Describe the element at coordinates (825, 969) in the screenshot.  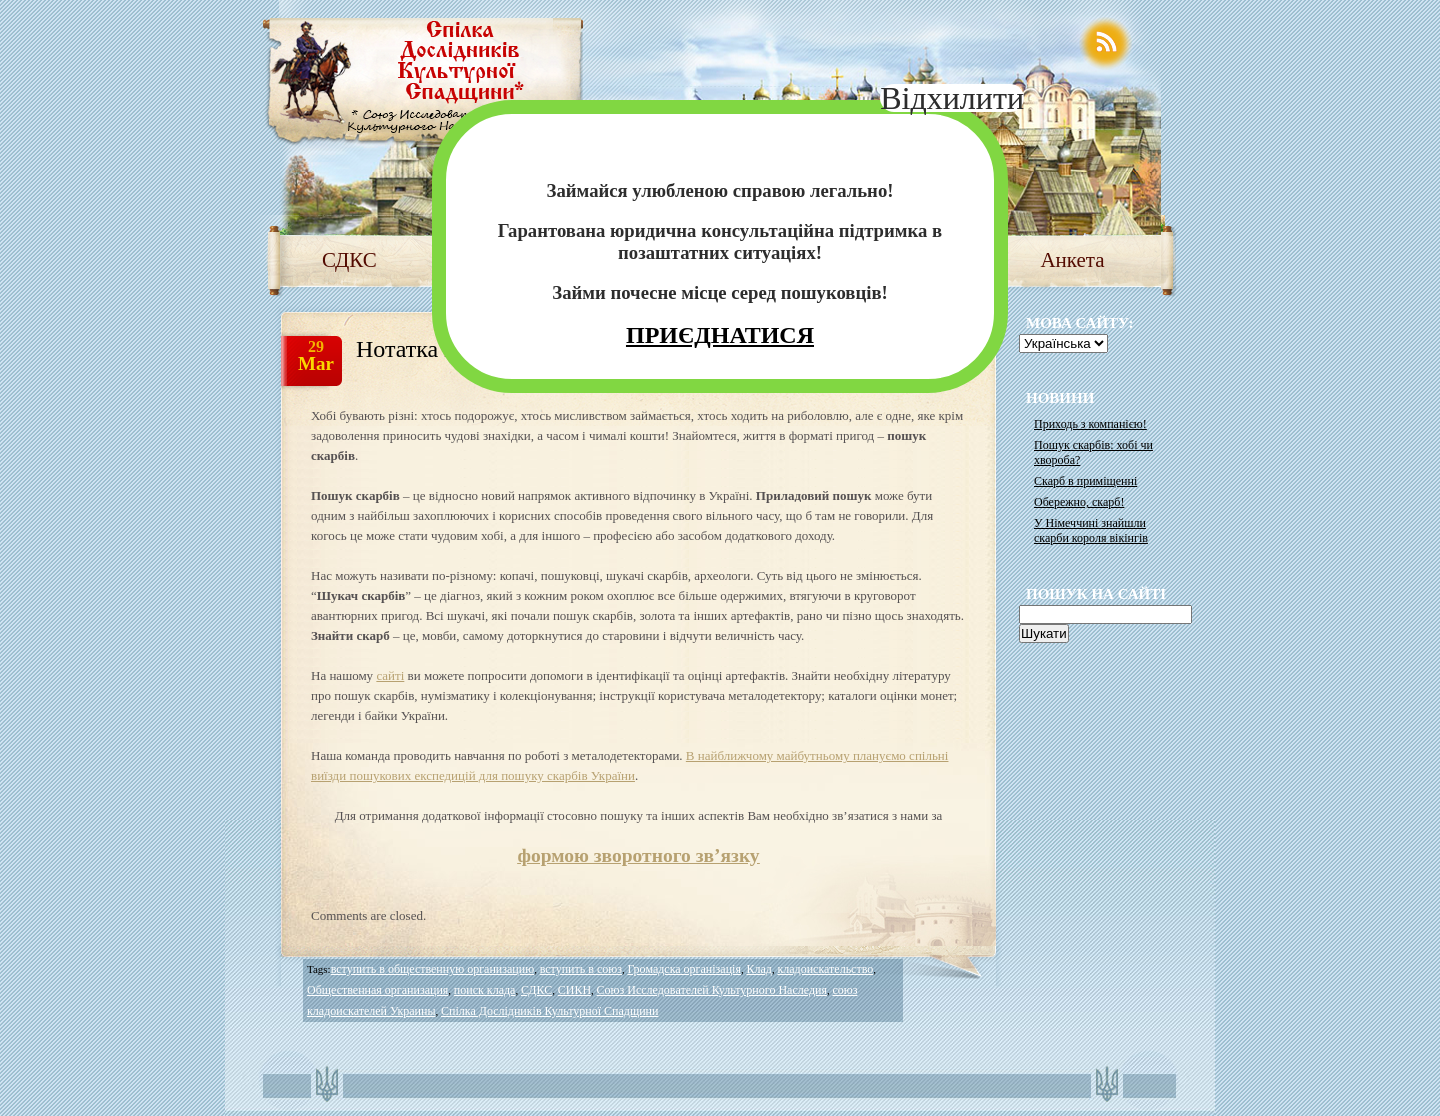
I see `кладоискательство` at that location.